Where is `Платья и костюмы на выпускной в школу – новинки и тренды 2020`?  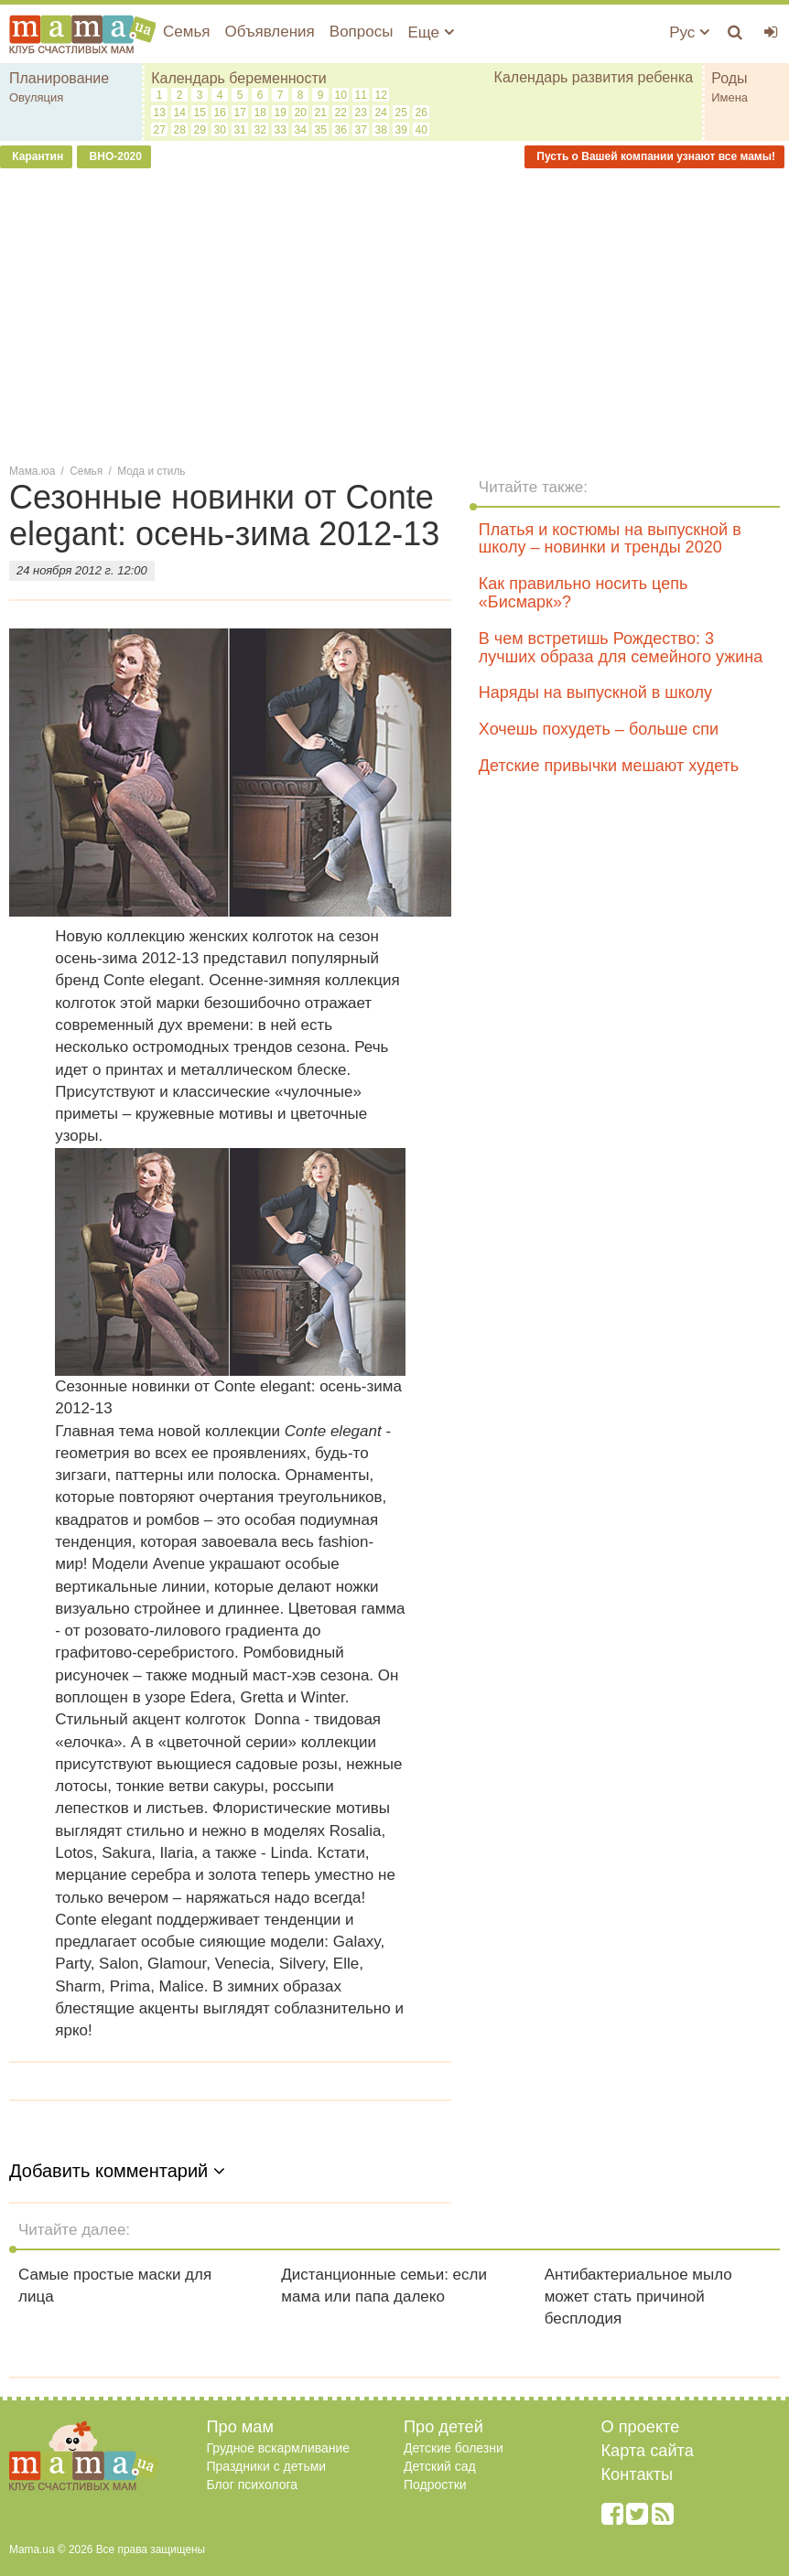
Платья и костюмы на выпускной в школу – новинки и тренды 2020 is located at coordinates (610, 539).